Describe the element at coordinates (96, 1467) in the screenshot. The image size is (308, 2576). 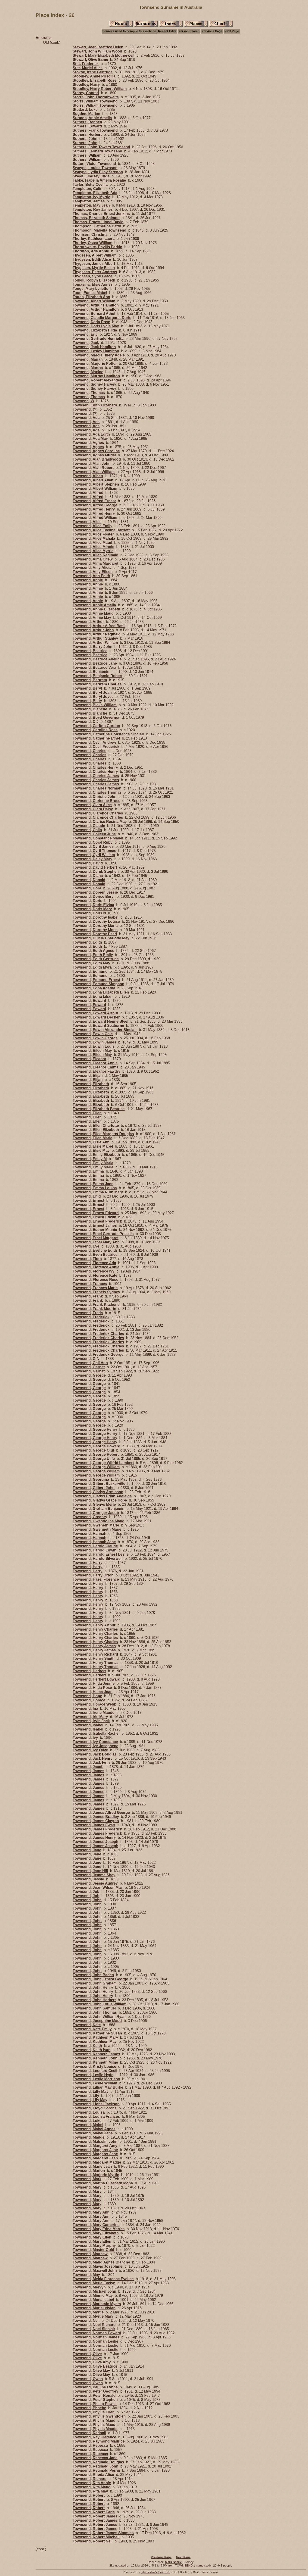
I see `Townsend, George William` at that location.